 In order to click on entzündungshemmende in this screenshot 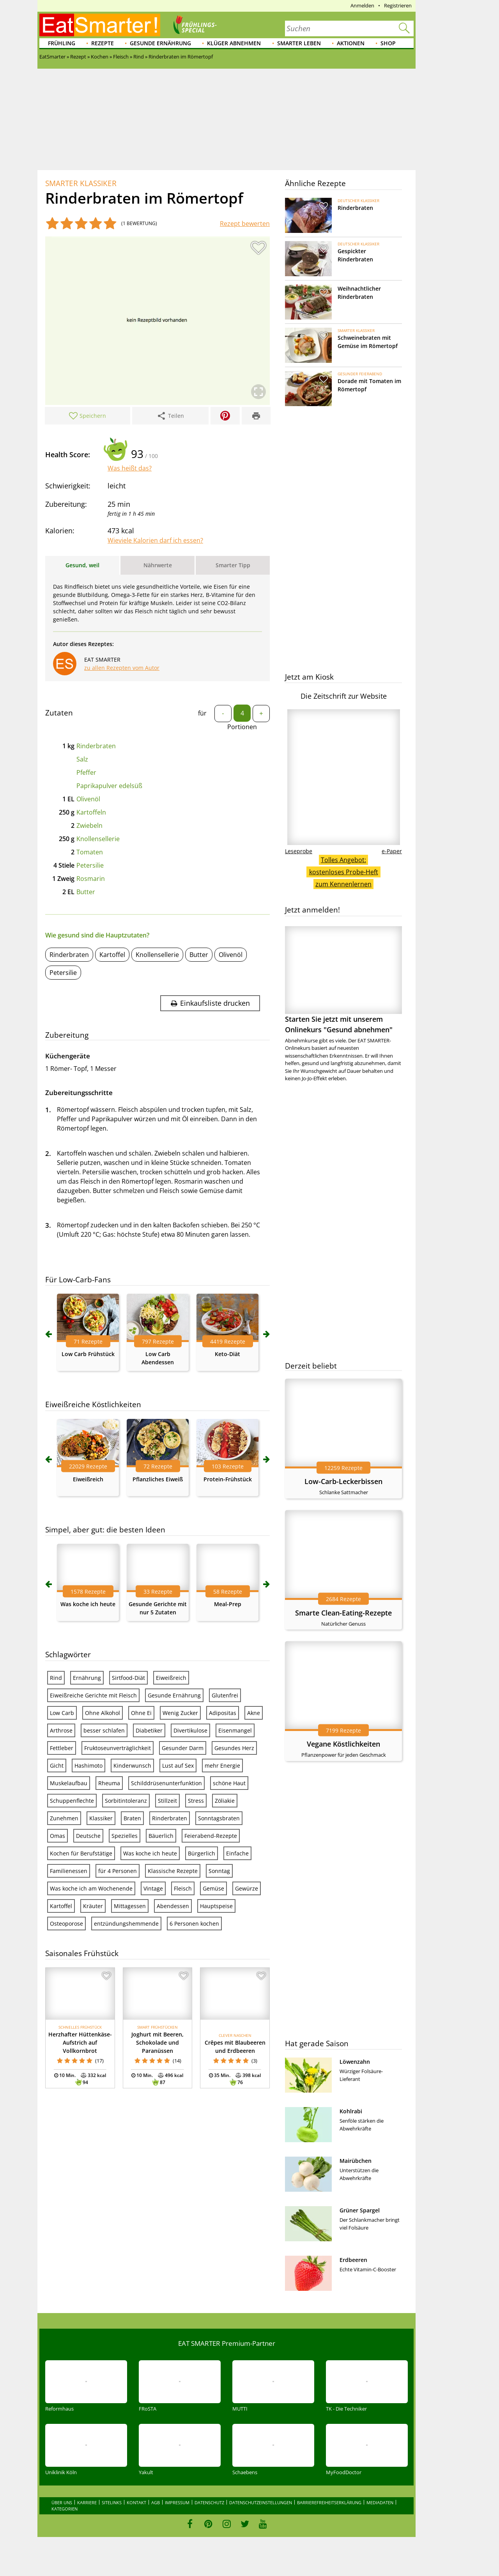, I will do `click(126, 1923)`.